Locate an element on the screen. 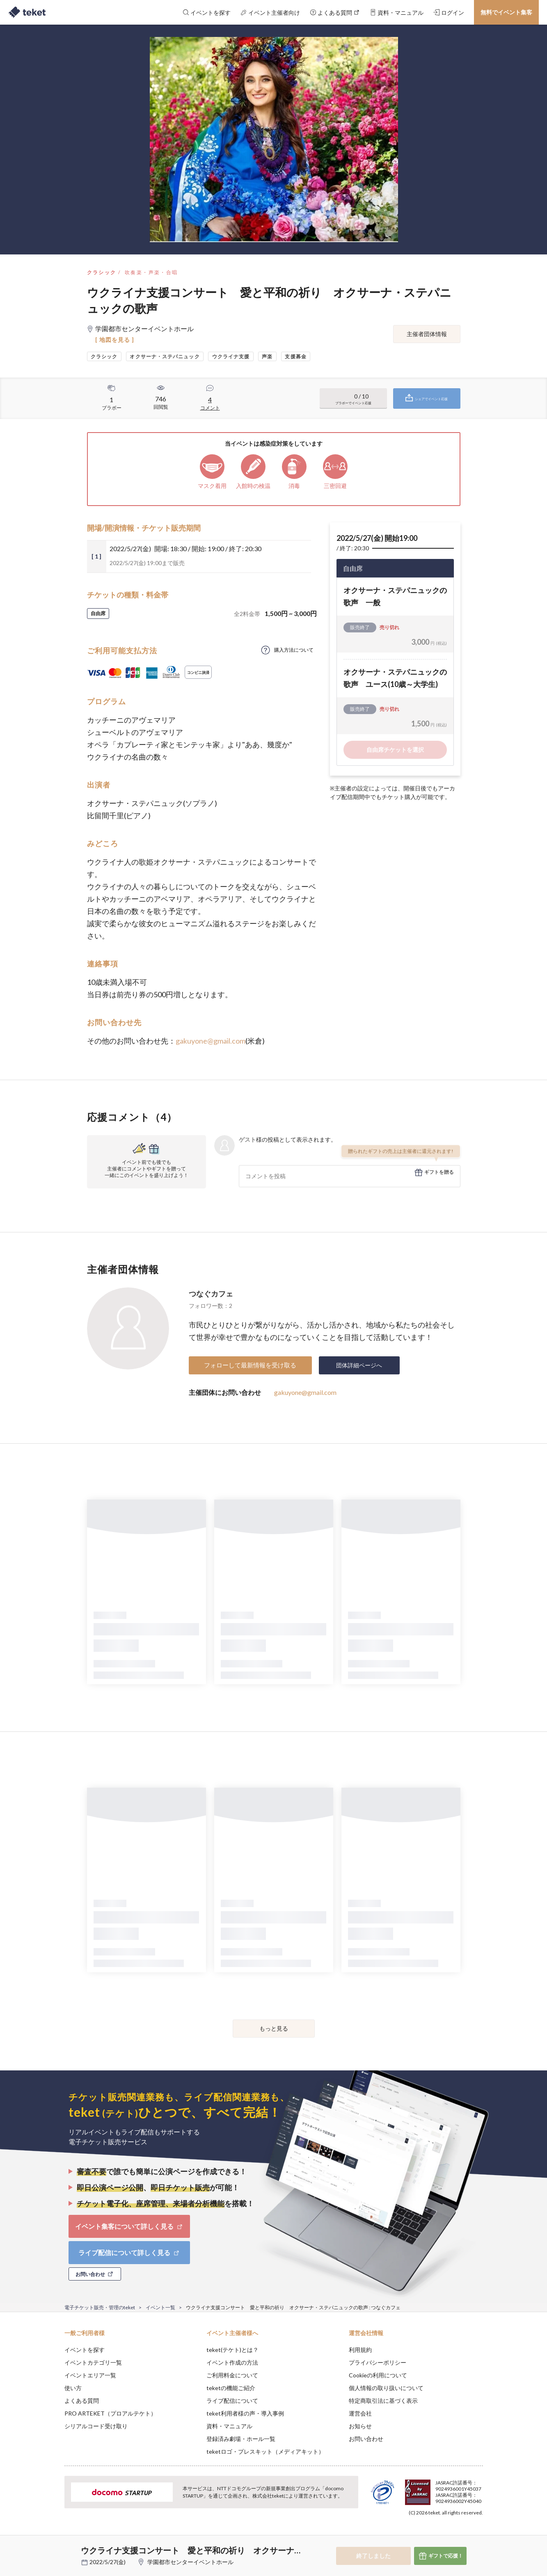 Image resolution: width=547 pixels, height=2576 pixels. シリアルコード受け取り is located at coordinates (96, 2426).